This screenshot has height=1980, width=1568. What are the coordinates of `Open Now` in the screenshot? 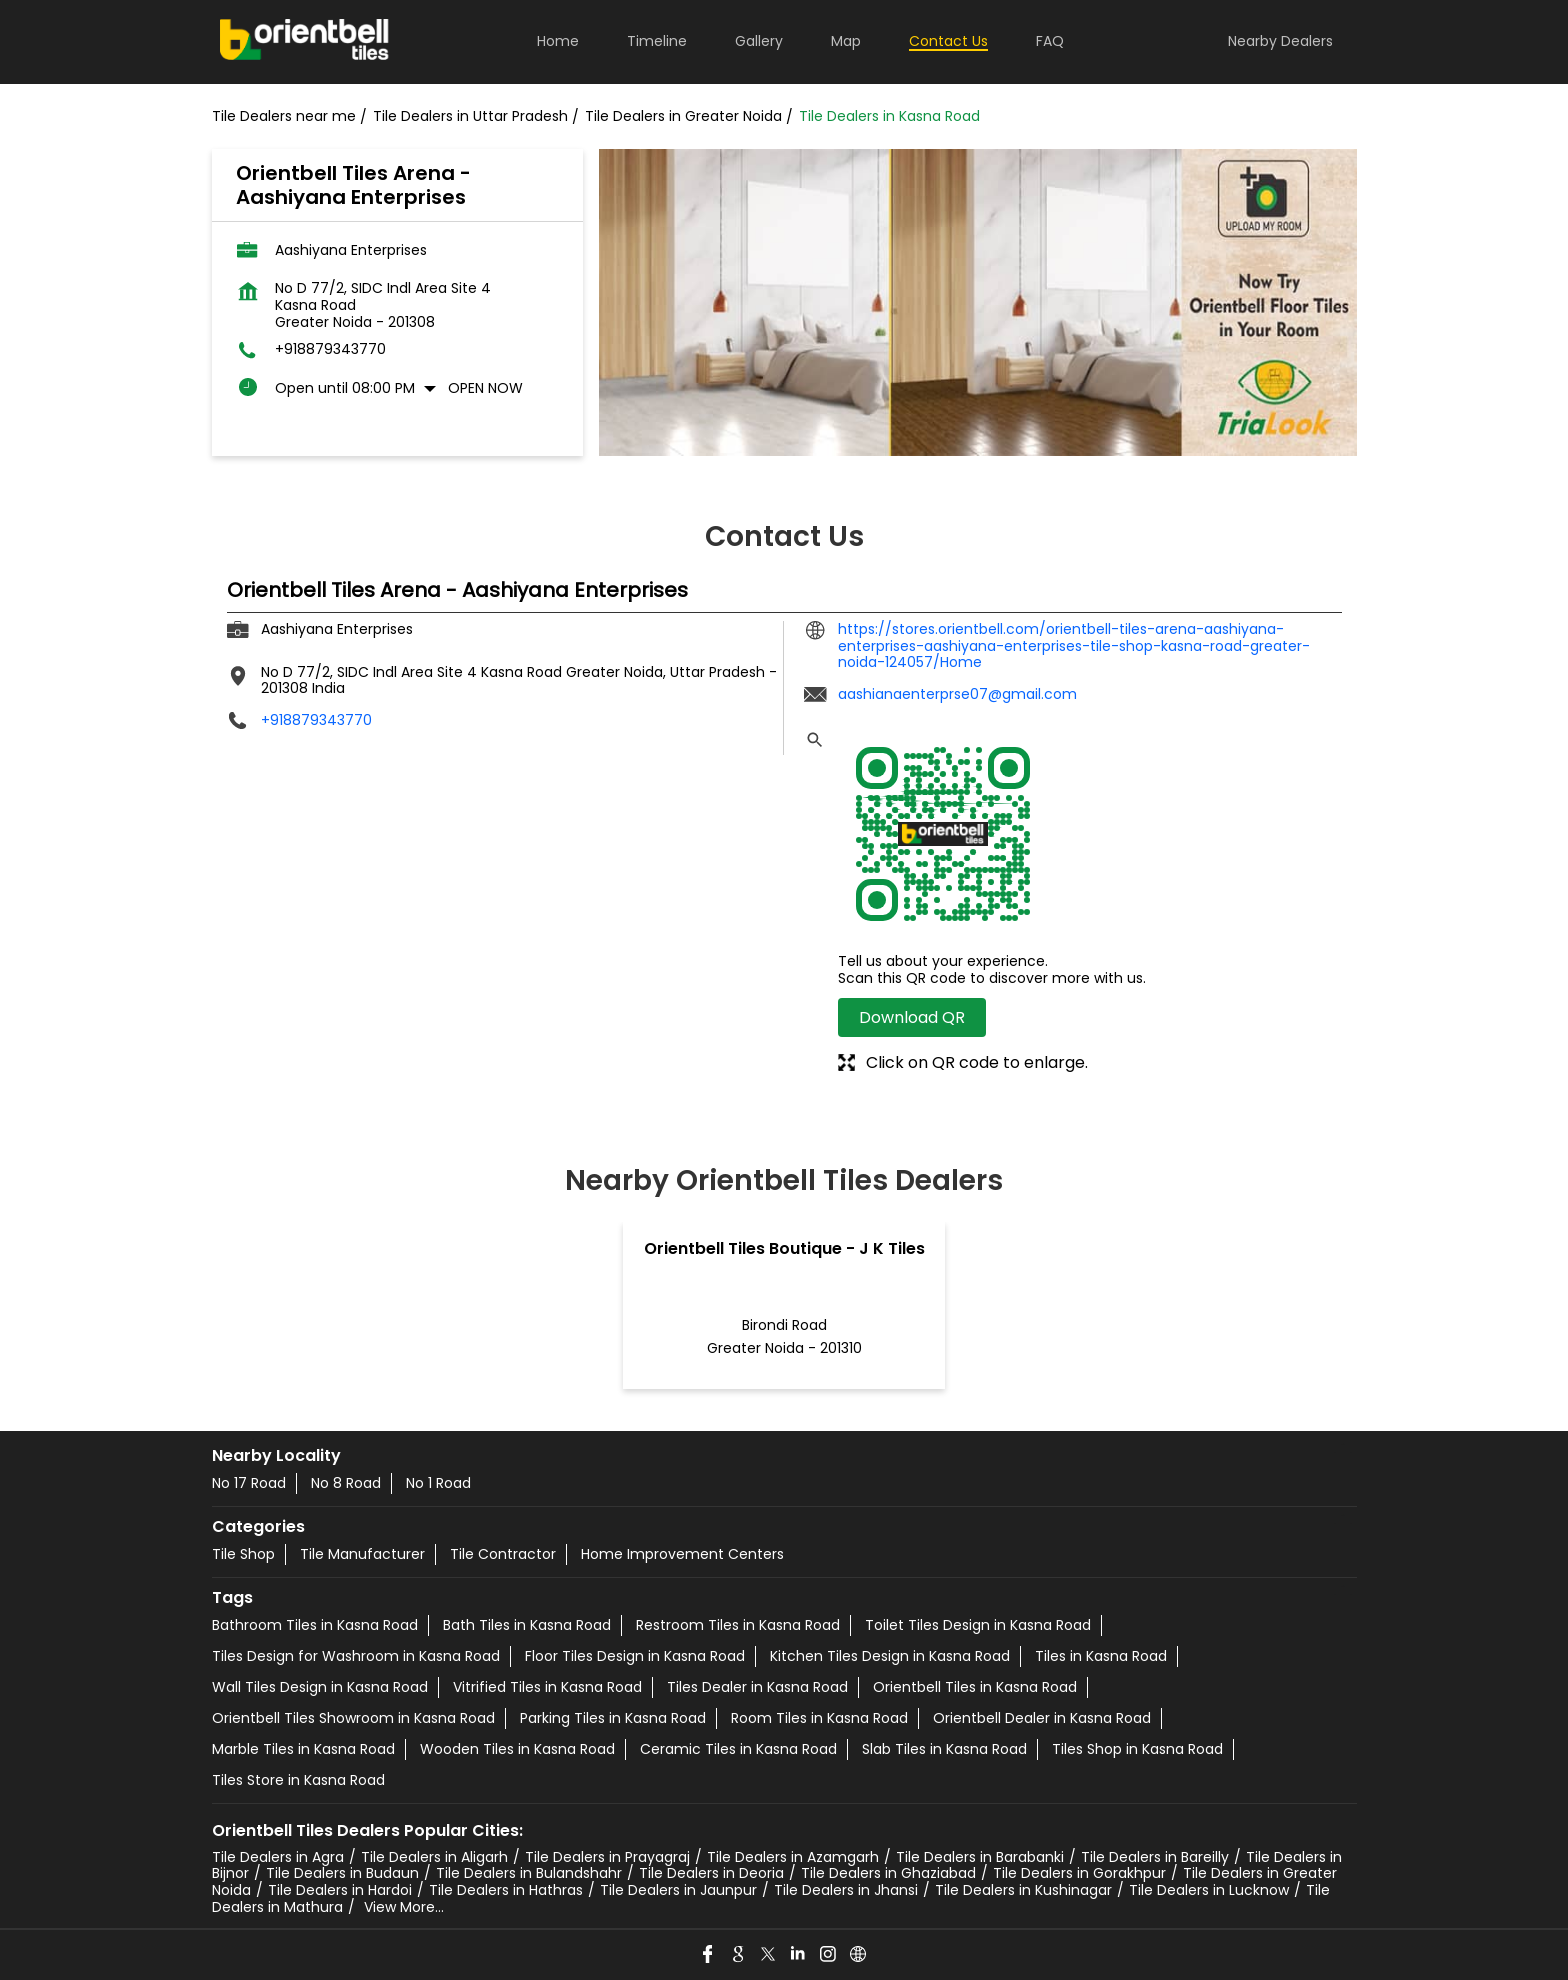 It's located at (485, 388).